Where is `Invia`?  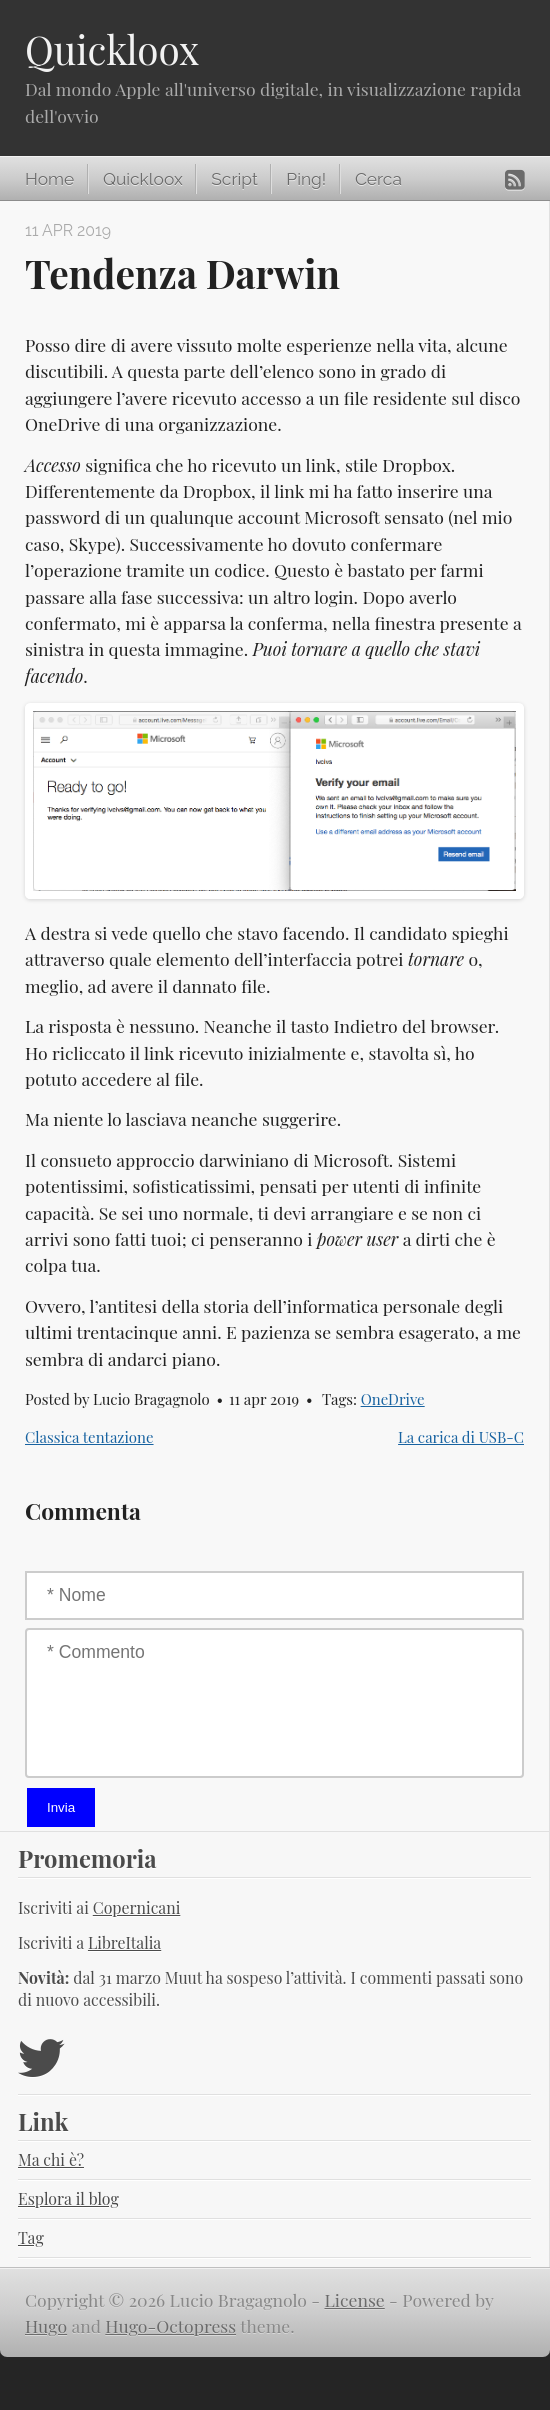 Invia is located at coordinates (61, 1807).